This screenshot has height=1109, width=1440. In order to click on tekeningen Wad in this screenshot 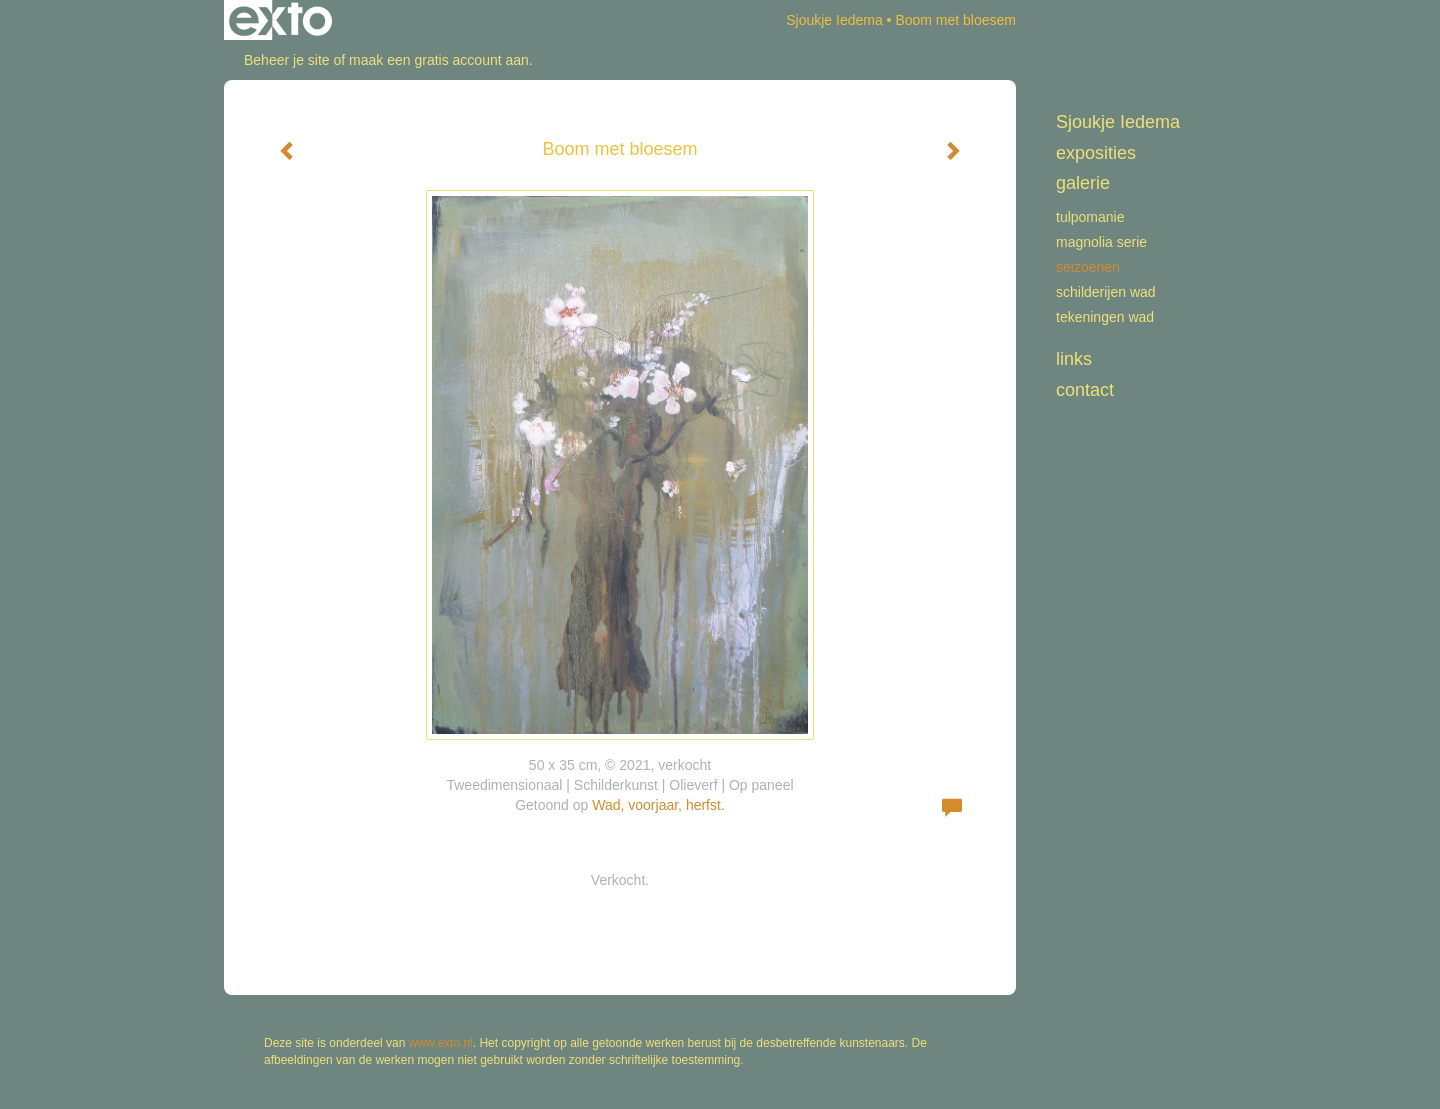, I will do `click(1105, 317)`.